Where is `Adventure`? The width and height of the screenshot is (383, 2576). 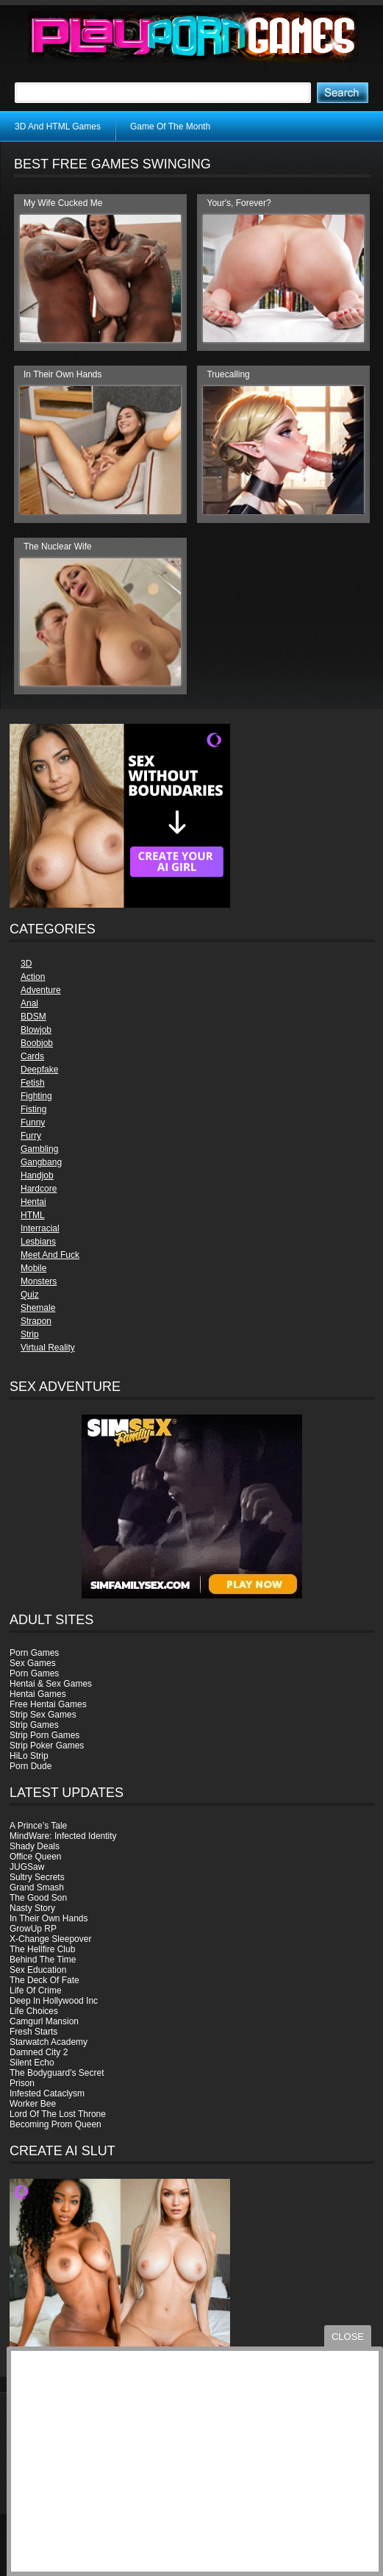
Adventure is located at coordinates (41, 990).